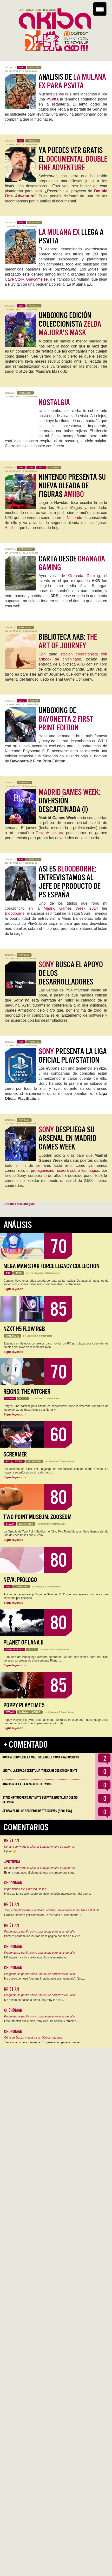 This screenshot has width=112, height=2576. Describe the element at coordinates (37, 1811) in the screenshot. I see `Se desvelan los Secretos de Strixhaven [Spoilers]` at that location.